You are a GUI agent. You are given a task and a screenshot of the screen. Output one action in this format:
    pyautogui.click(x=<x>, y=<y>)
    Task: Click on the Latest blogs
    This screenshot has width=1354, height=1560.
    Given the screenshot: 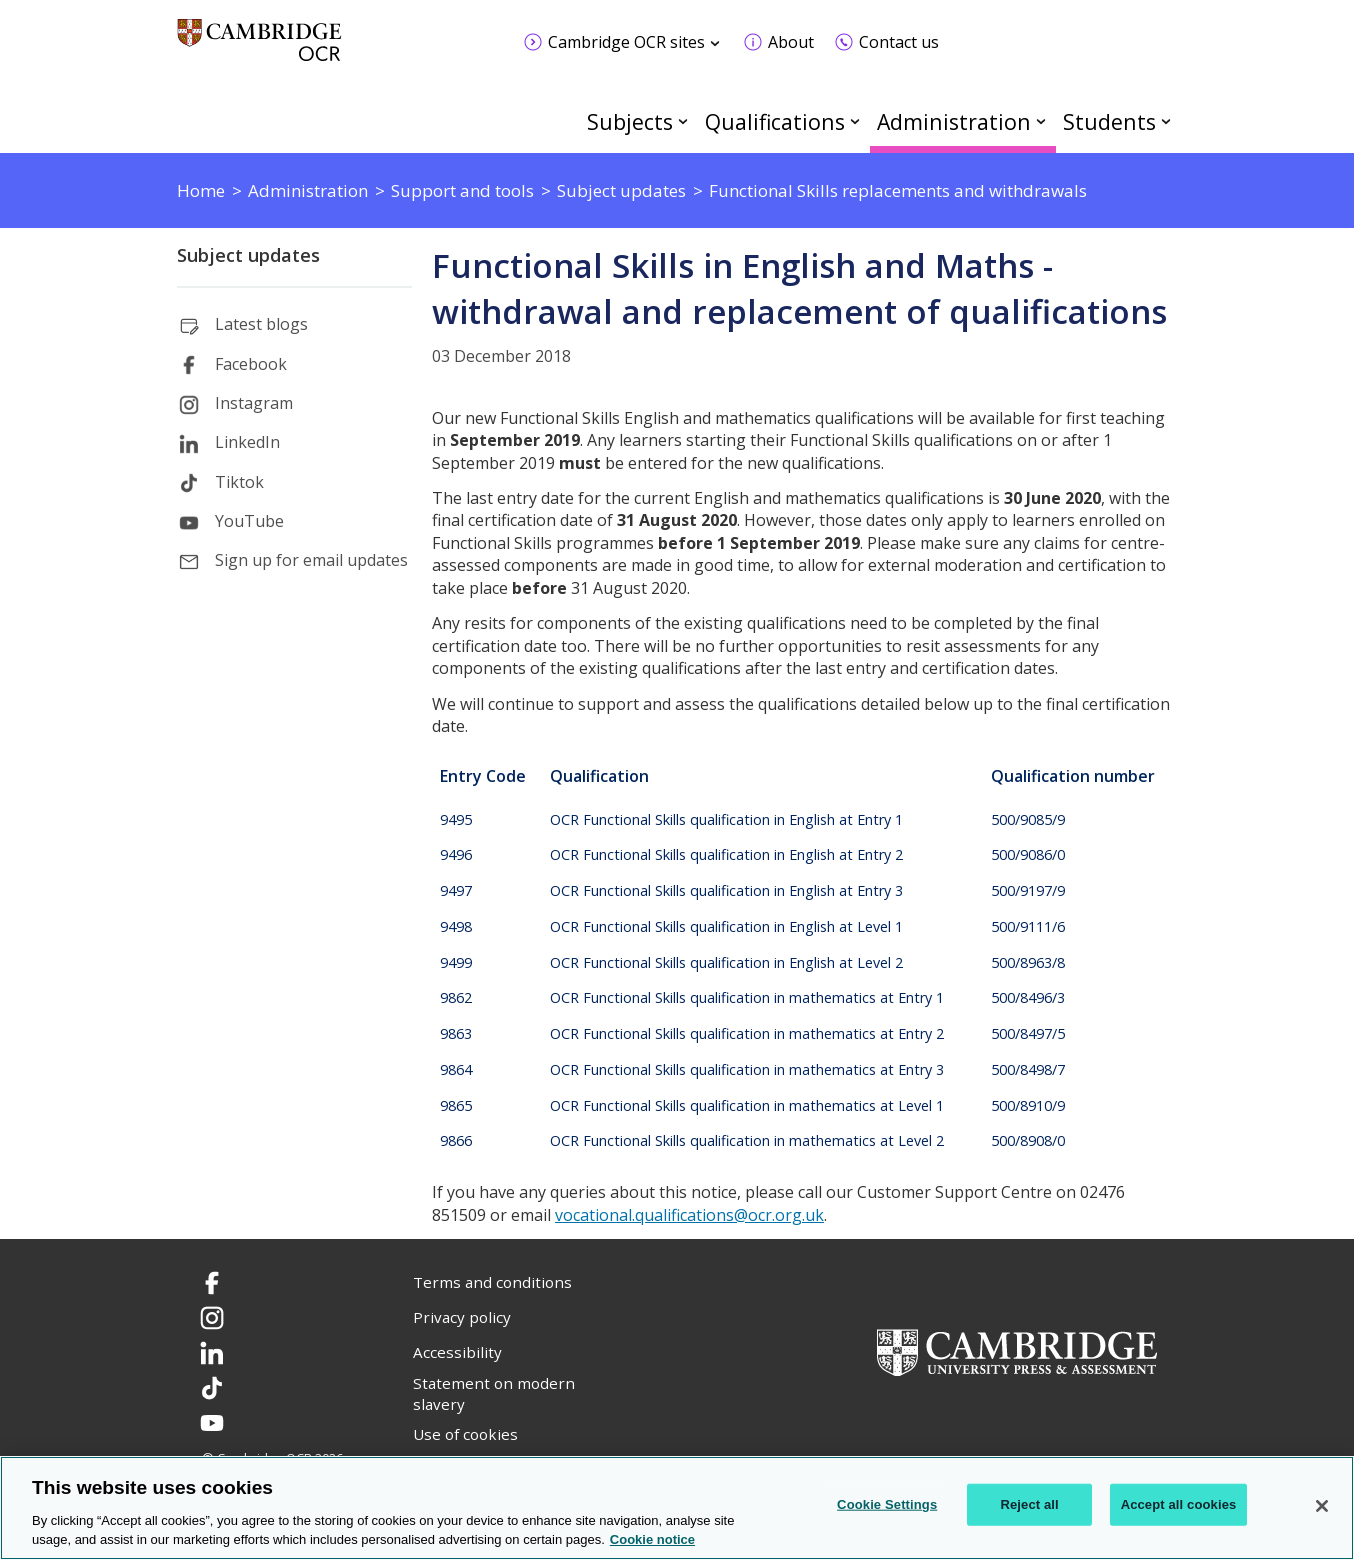 What is the action you would take?
    pyautogui.click(x=261, y=324)
    